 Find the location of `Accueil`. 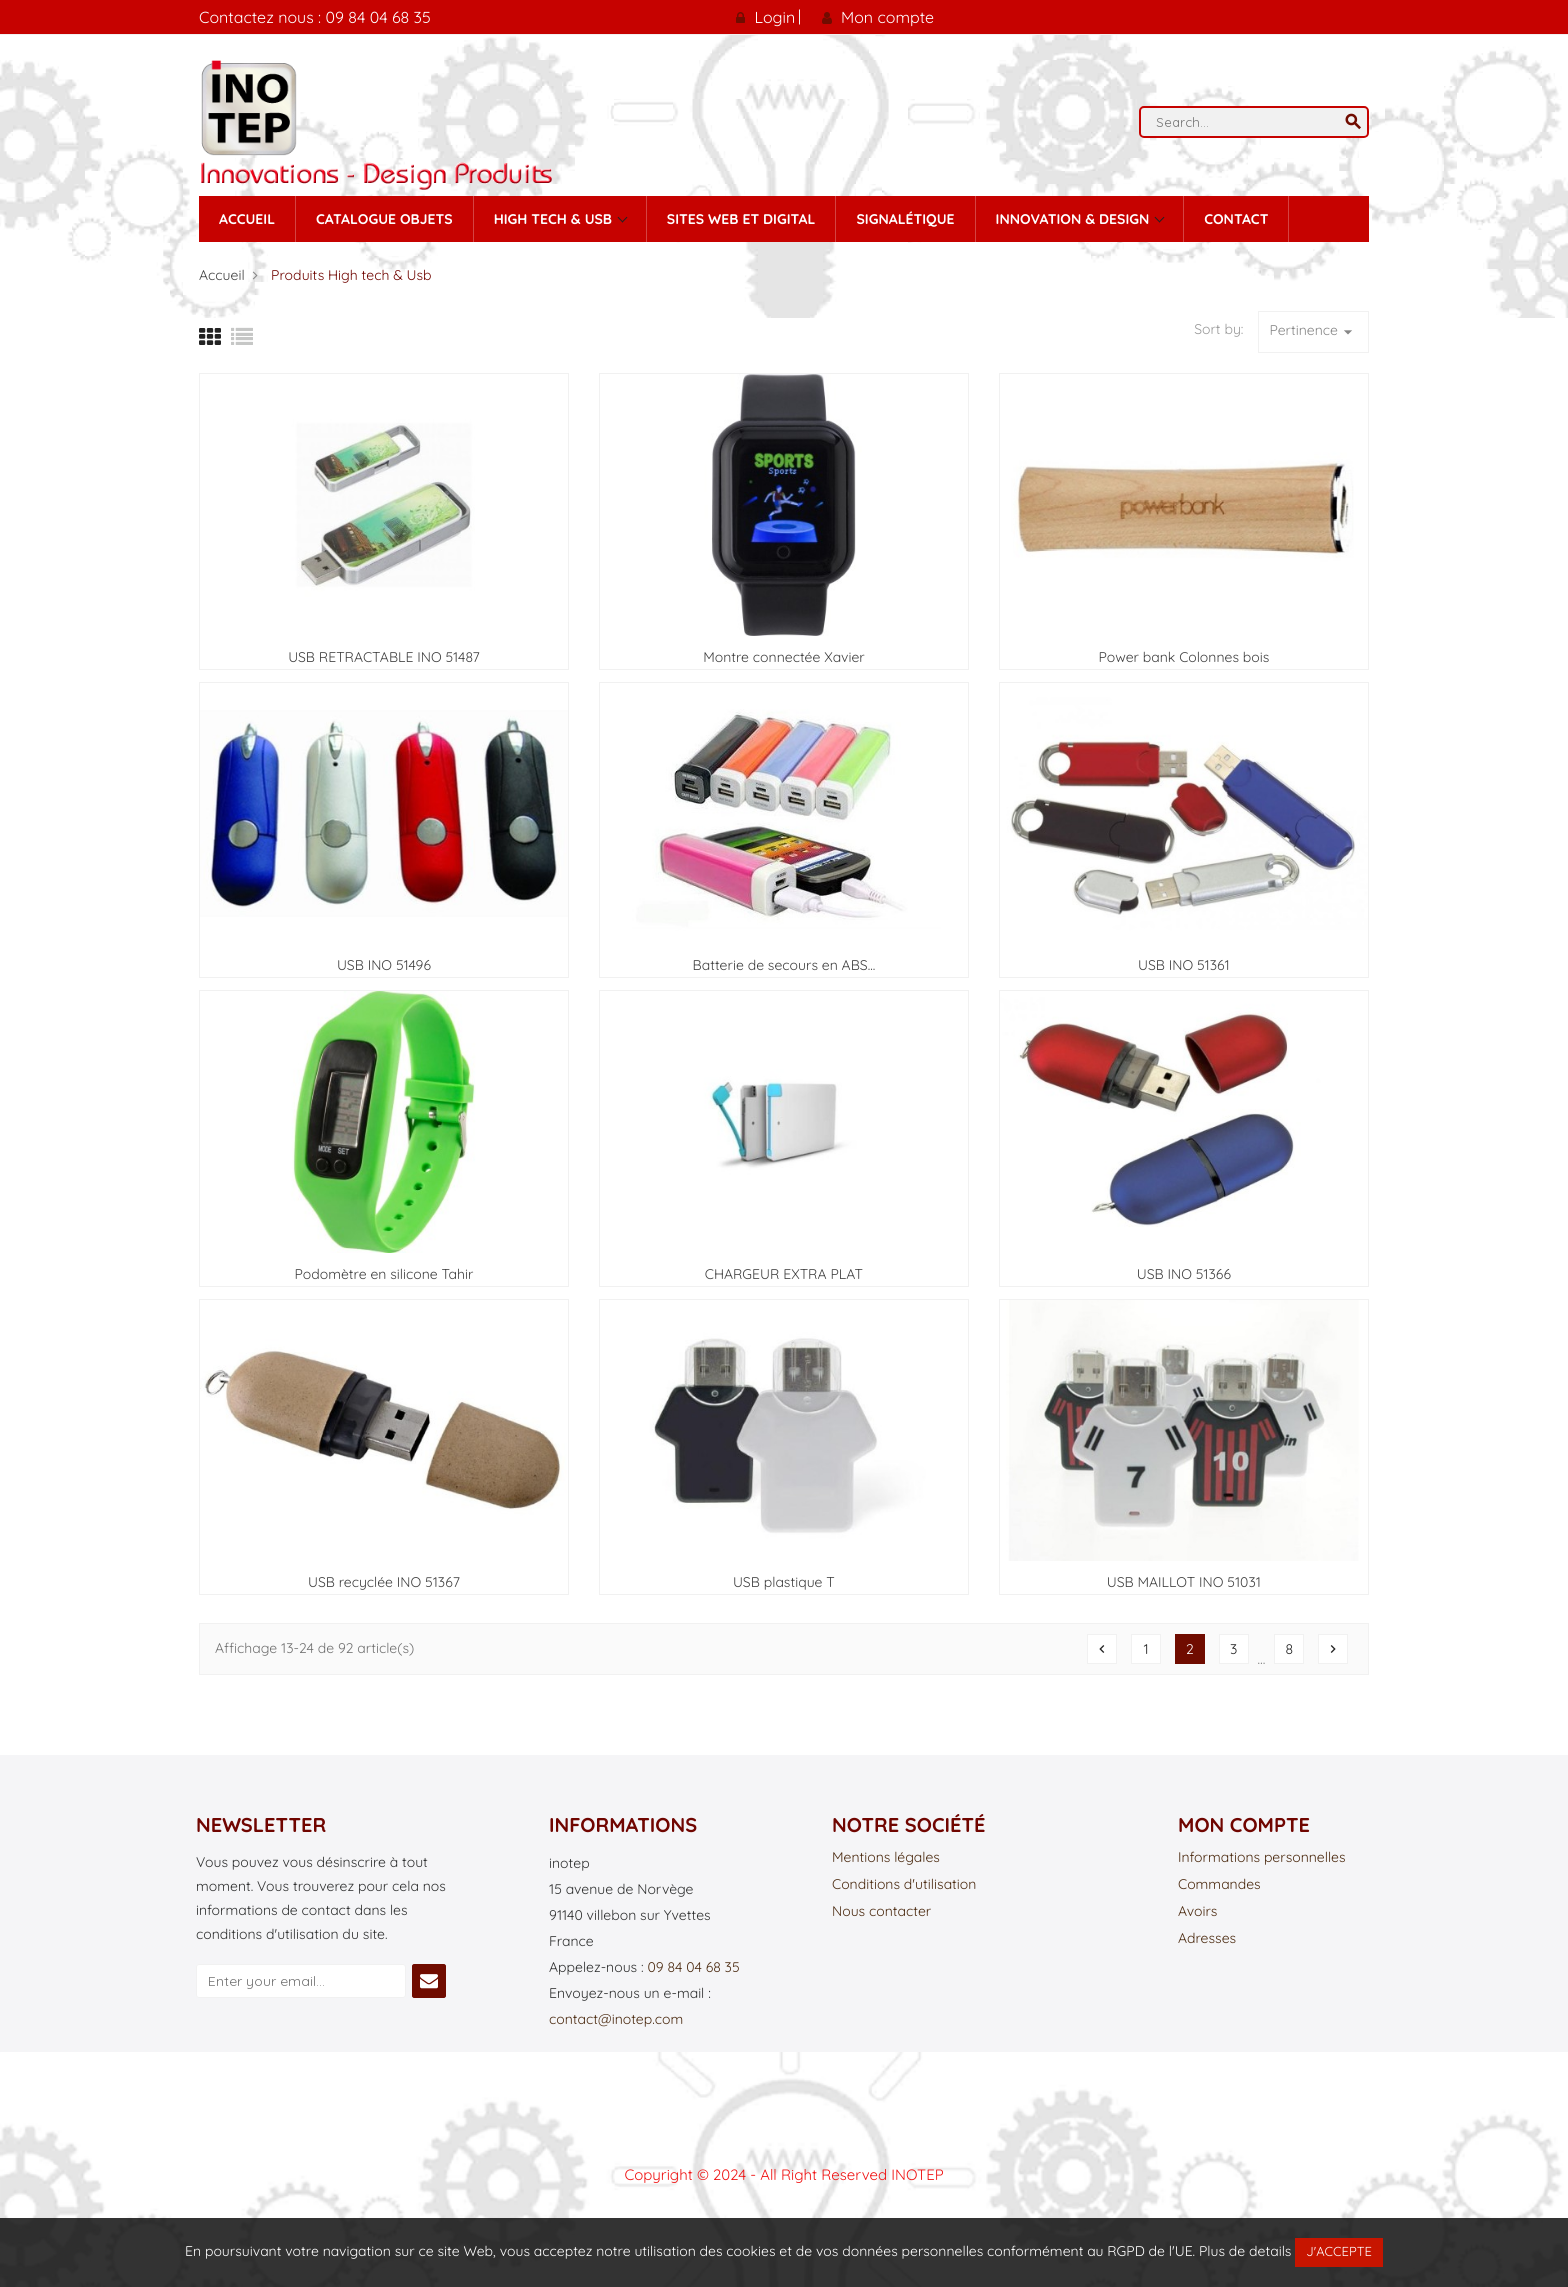

Accueil is located at coordinates (247, 219).